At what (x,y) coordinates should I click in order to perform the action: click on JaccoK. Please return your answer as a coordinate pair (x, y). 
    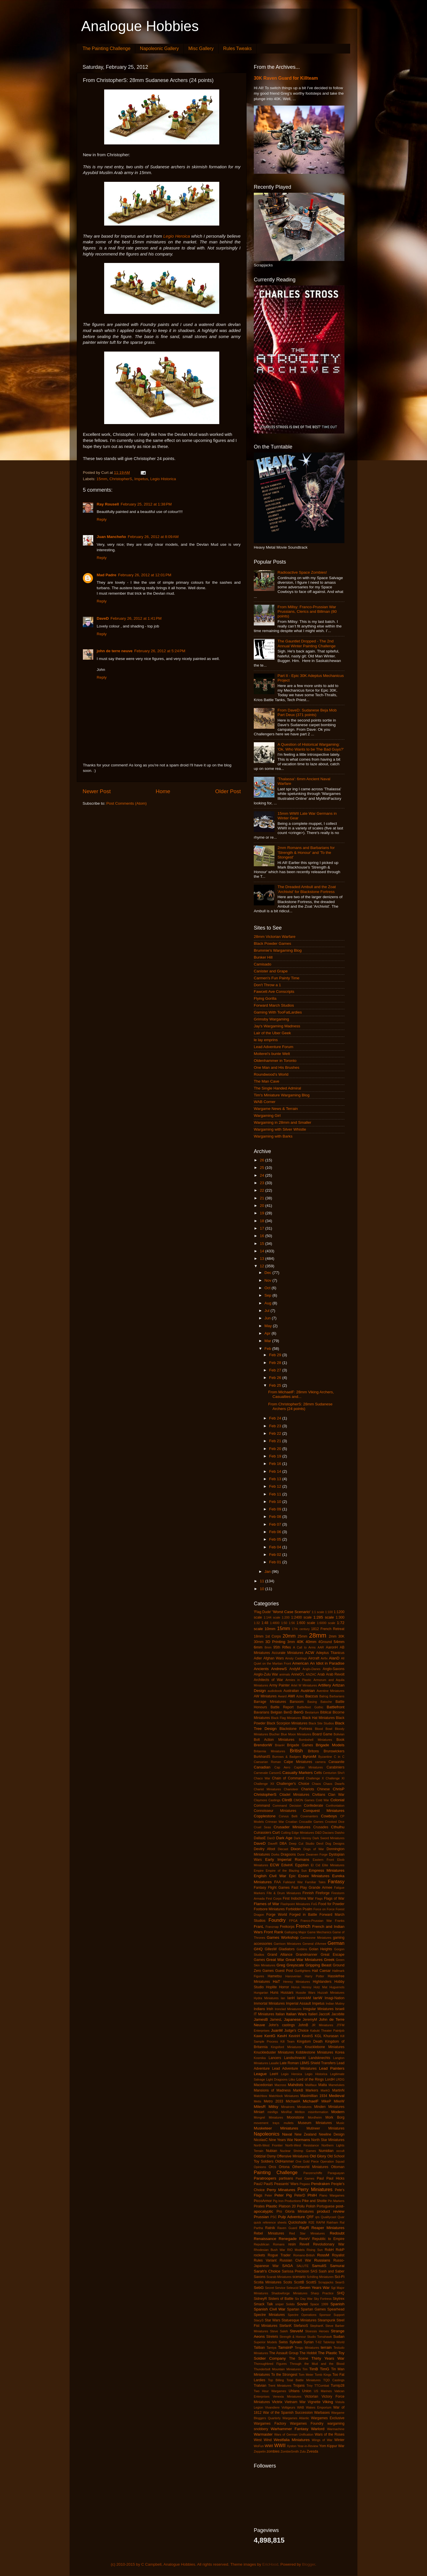
    Looking at the image, I should click on (324, 2014).